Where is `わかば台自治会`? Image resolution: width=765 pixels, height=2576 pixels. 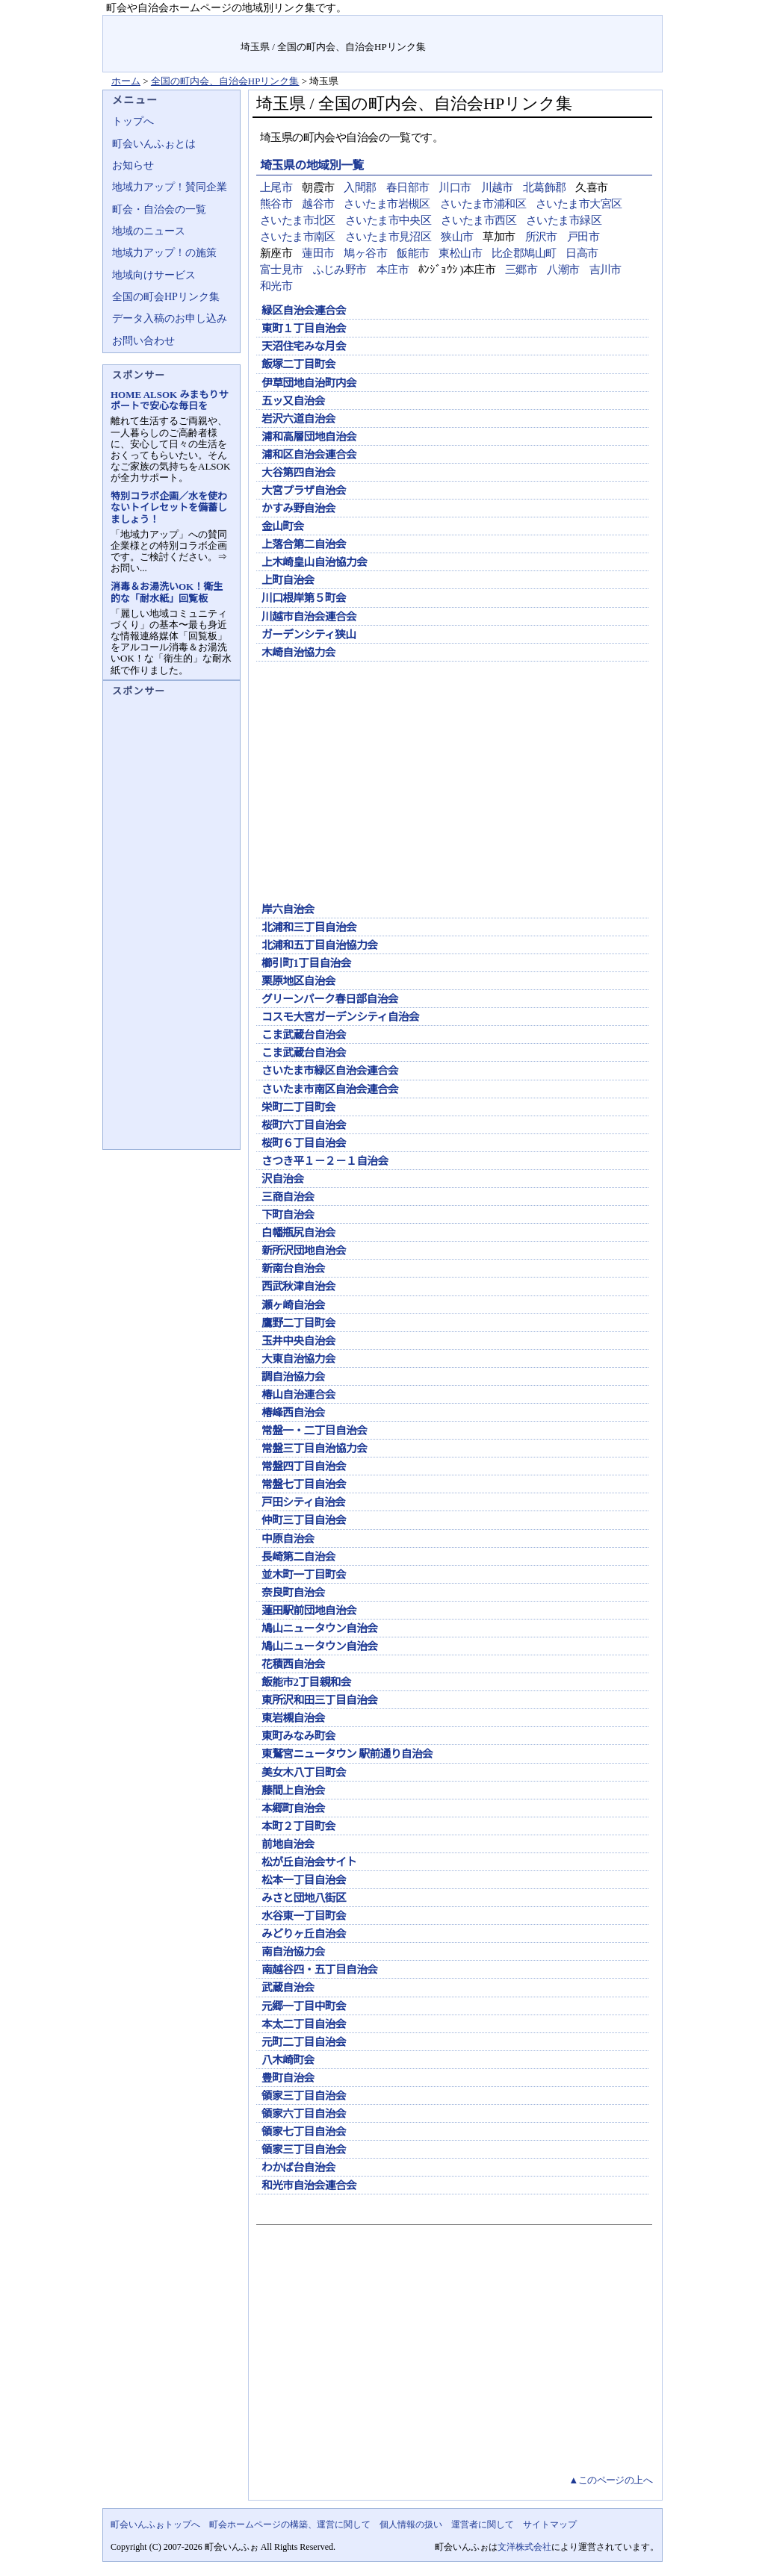
わかば台自治会 is located at coordinates (298, 2168).